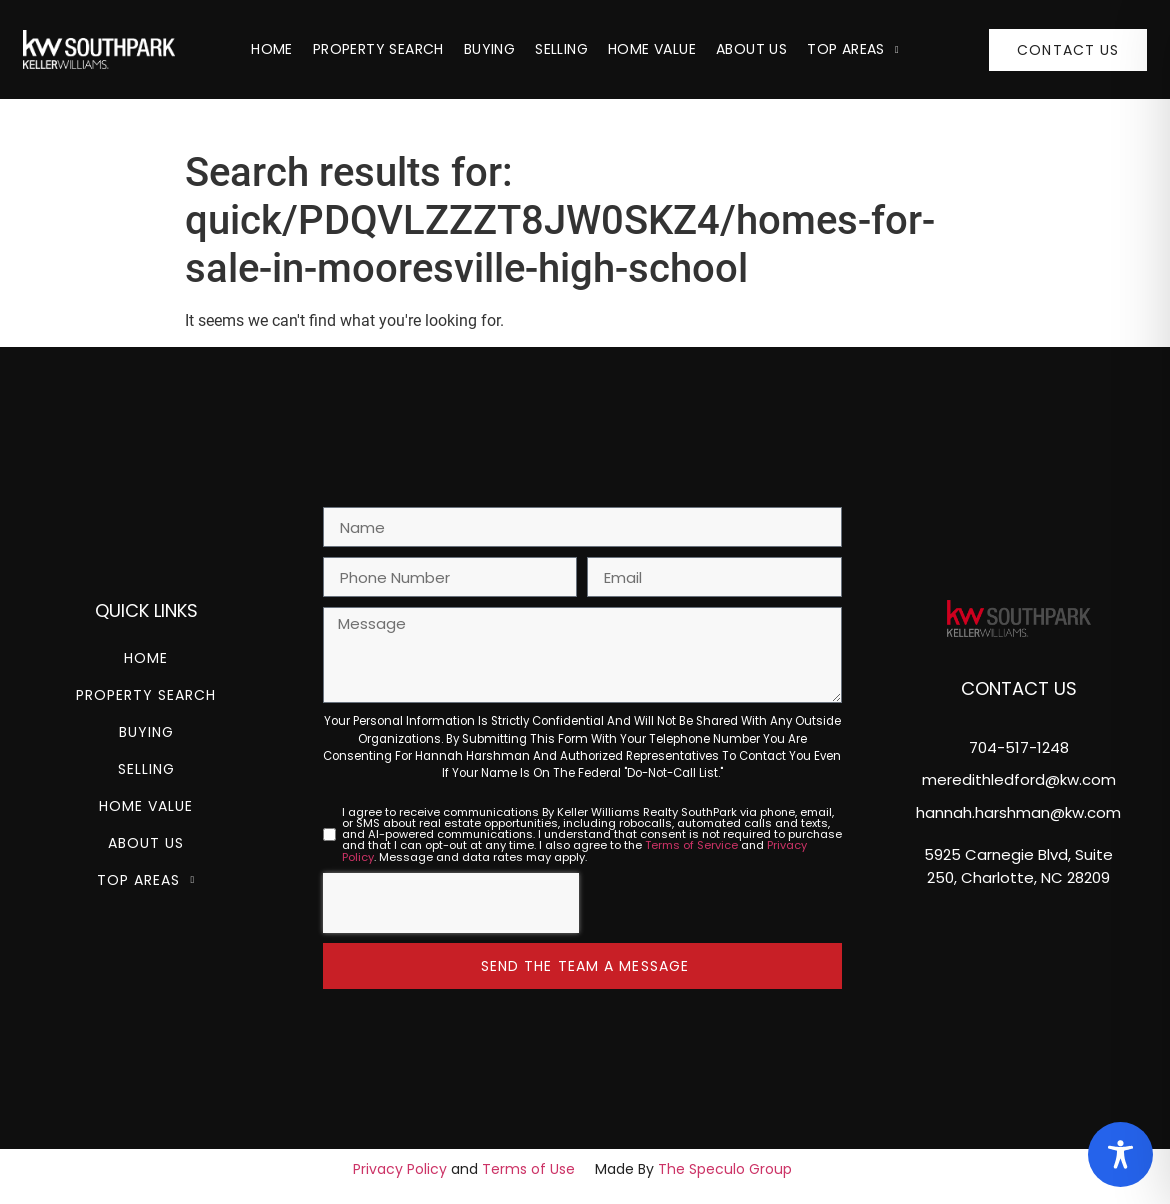  Describe the element at coordinates (751, 49) in the screenshot. I see `About Us` at that location.